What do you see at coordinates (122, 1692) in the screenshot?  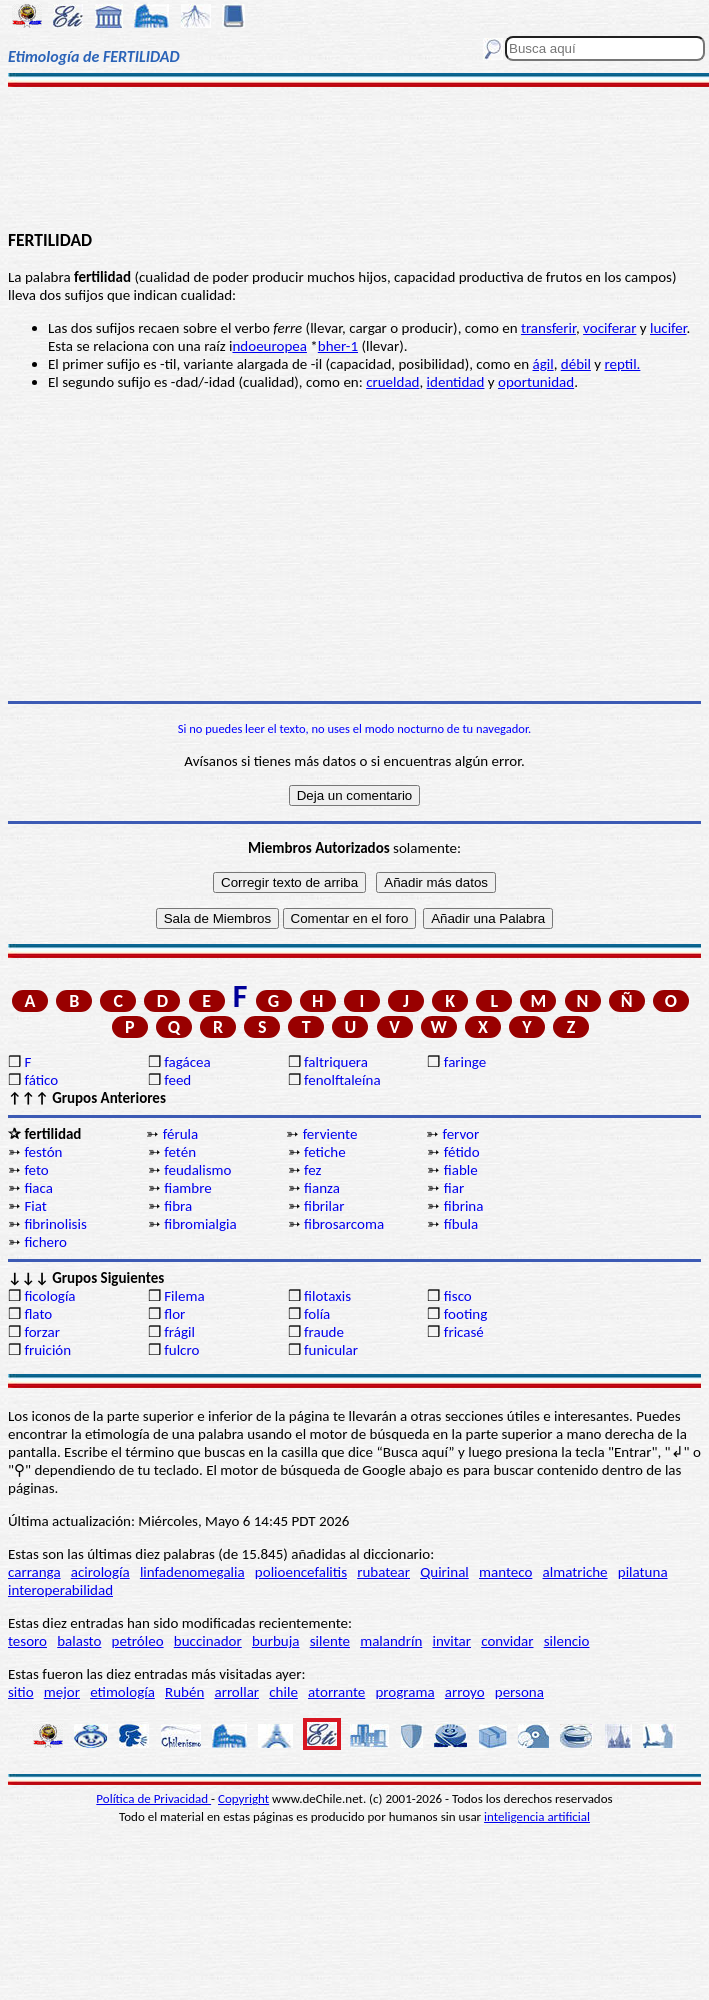 I see `etimología` at bounding box center [122, 1692].